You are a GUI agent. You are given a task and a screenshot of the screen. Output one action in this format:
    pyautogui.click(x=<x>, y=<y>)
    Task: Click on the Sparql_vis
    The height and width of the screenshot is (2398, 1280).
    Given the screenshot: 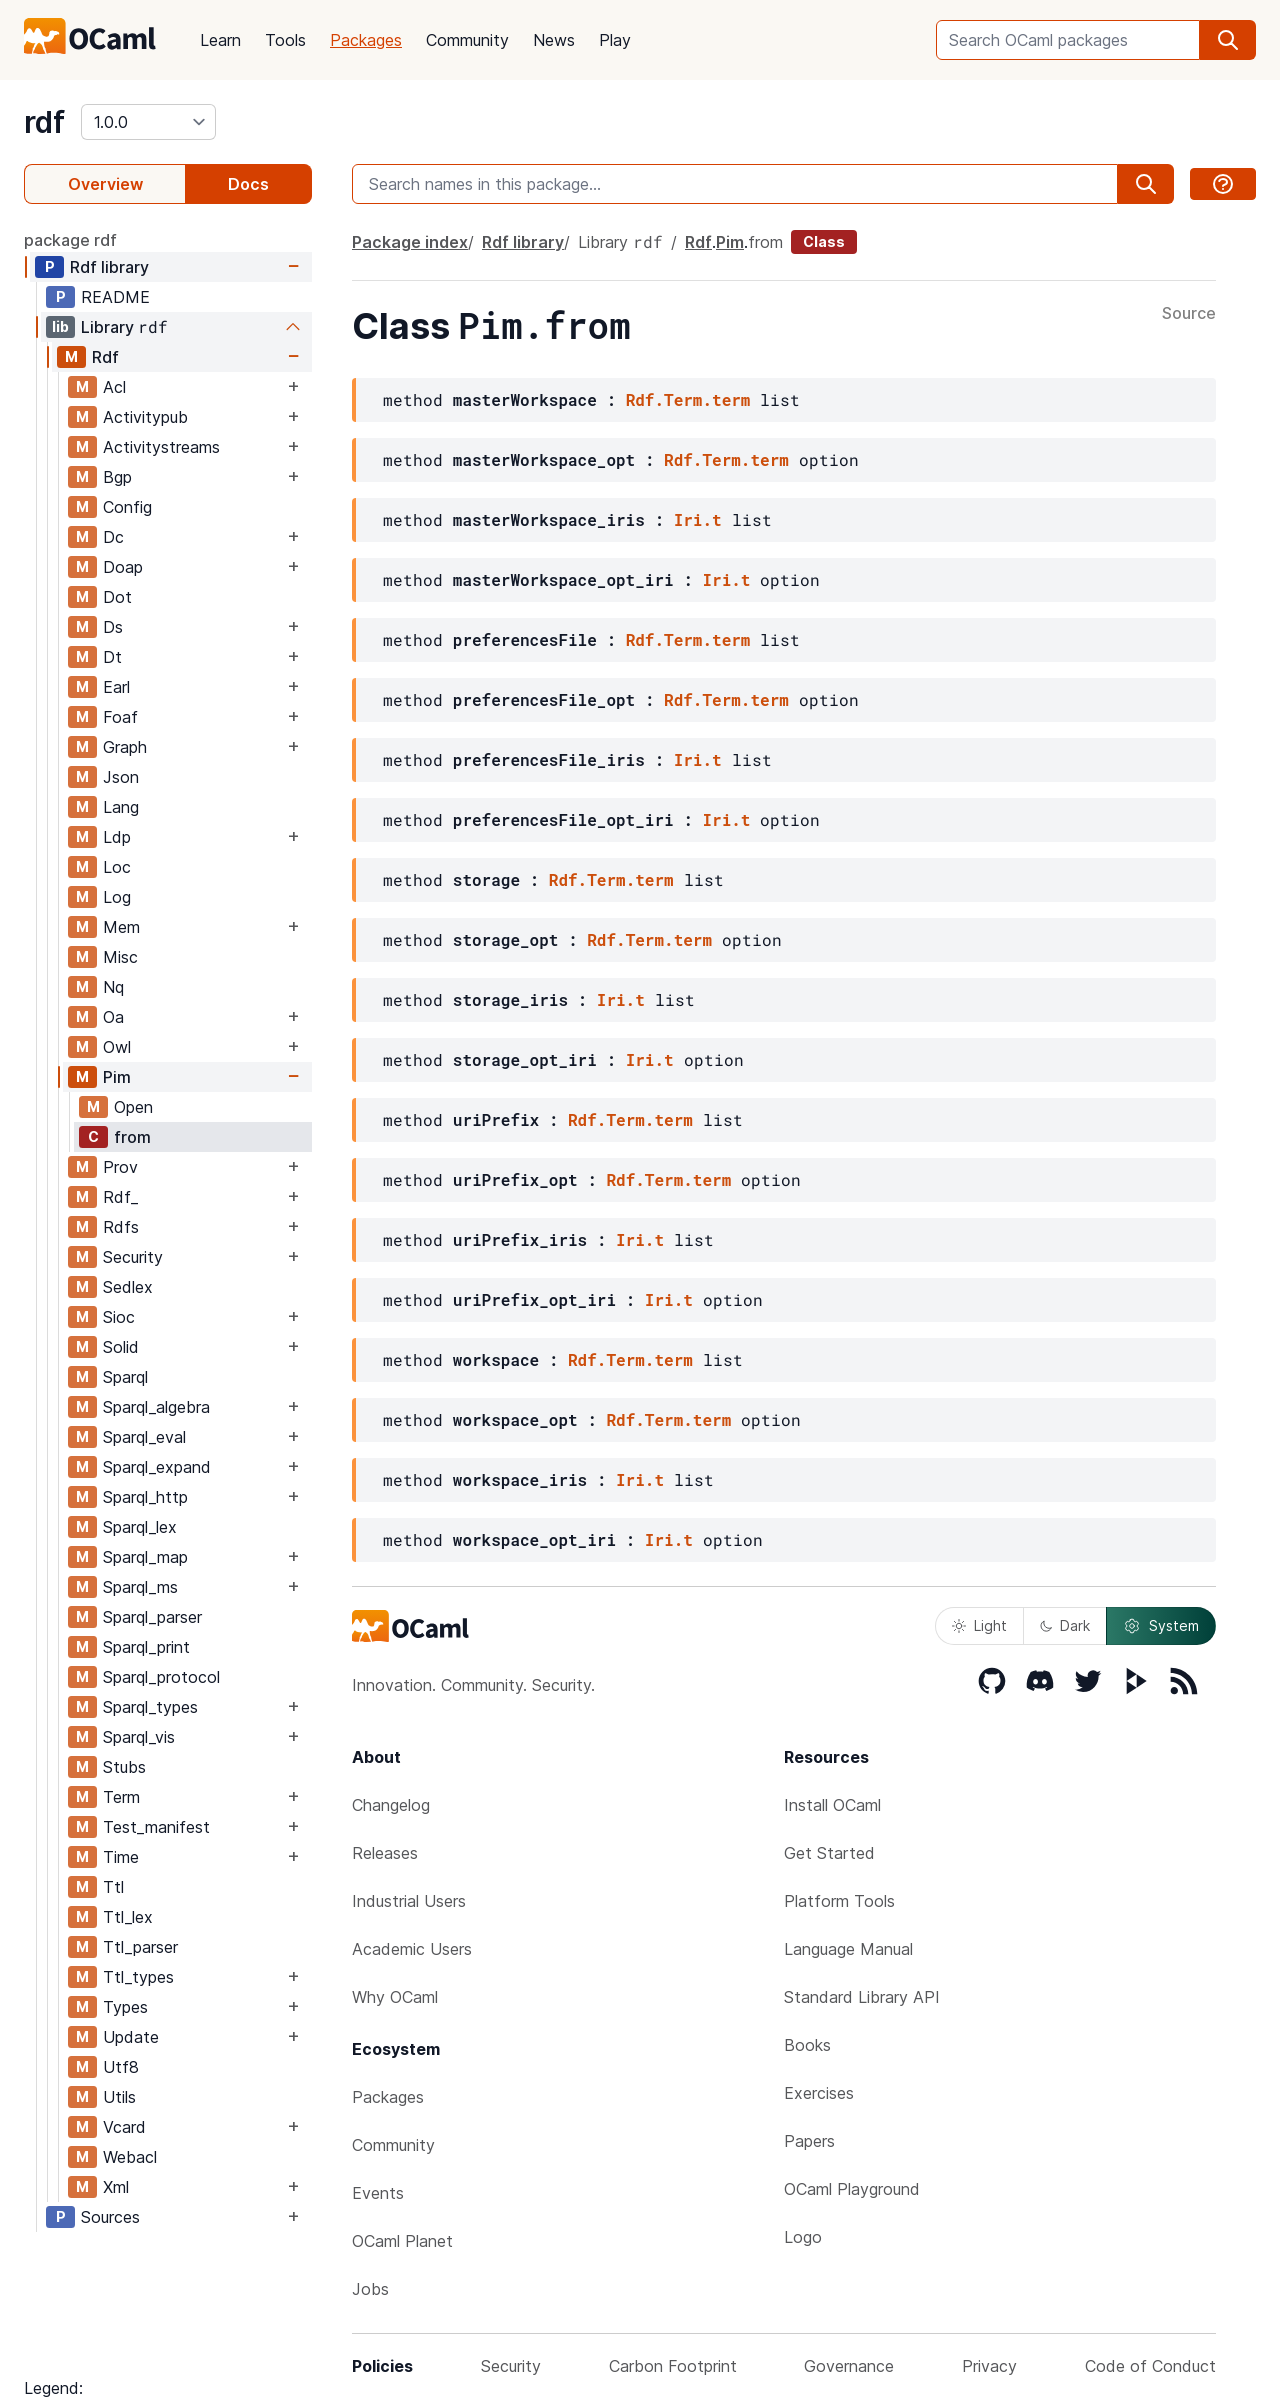 What is the action you would take?
    pyautogui.click(x=139, y=1737)
    